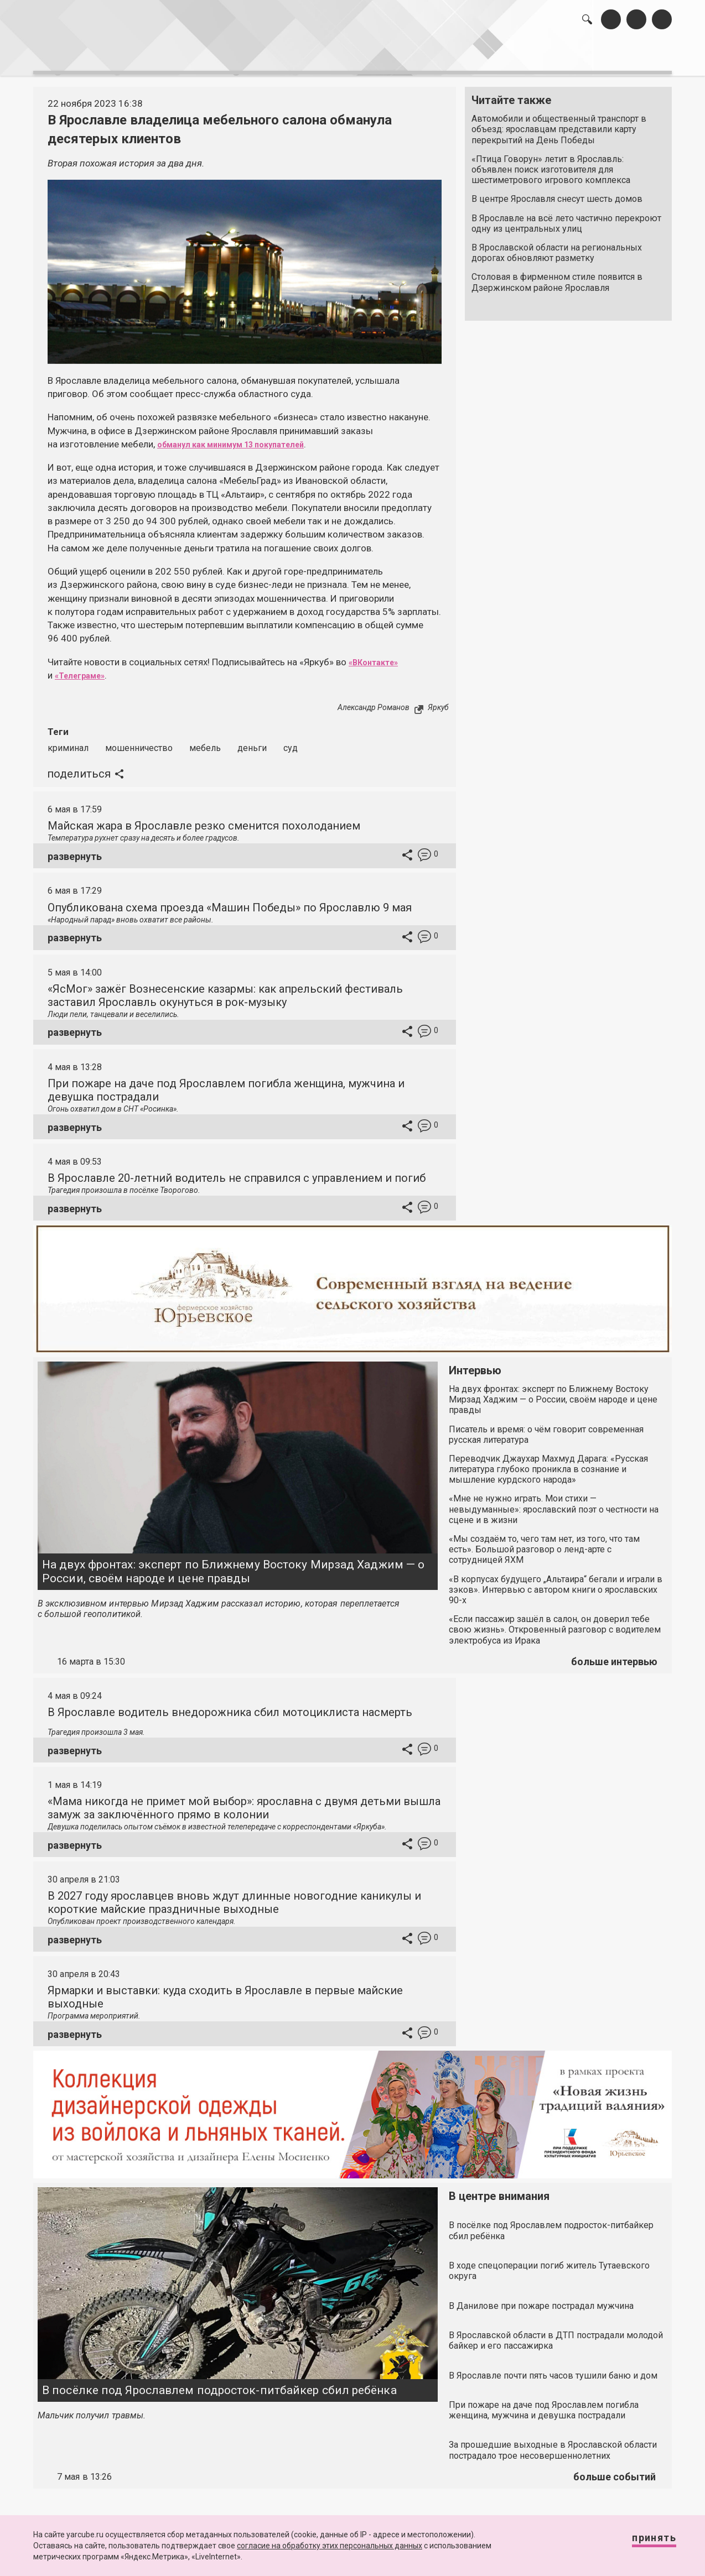 This screenshot has height=2576, width=705. I want to click on больше интервью, so click(614, 1655).